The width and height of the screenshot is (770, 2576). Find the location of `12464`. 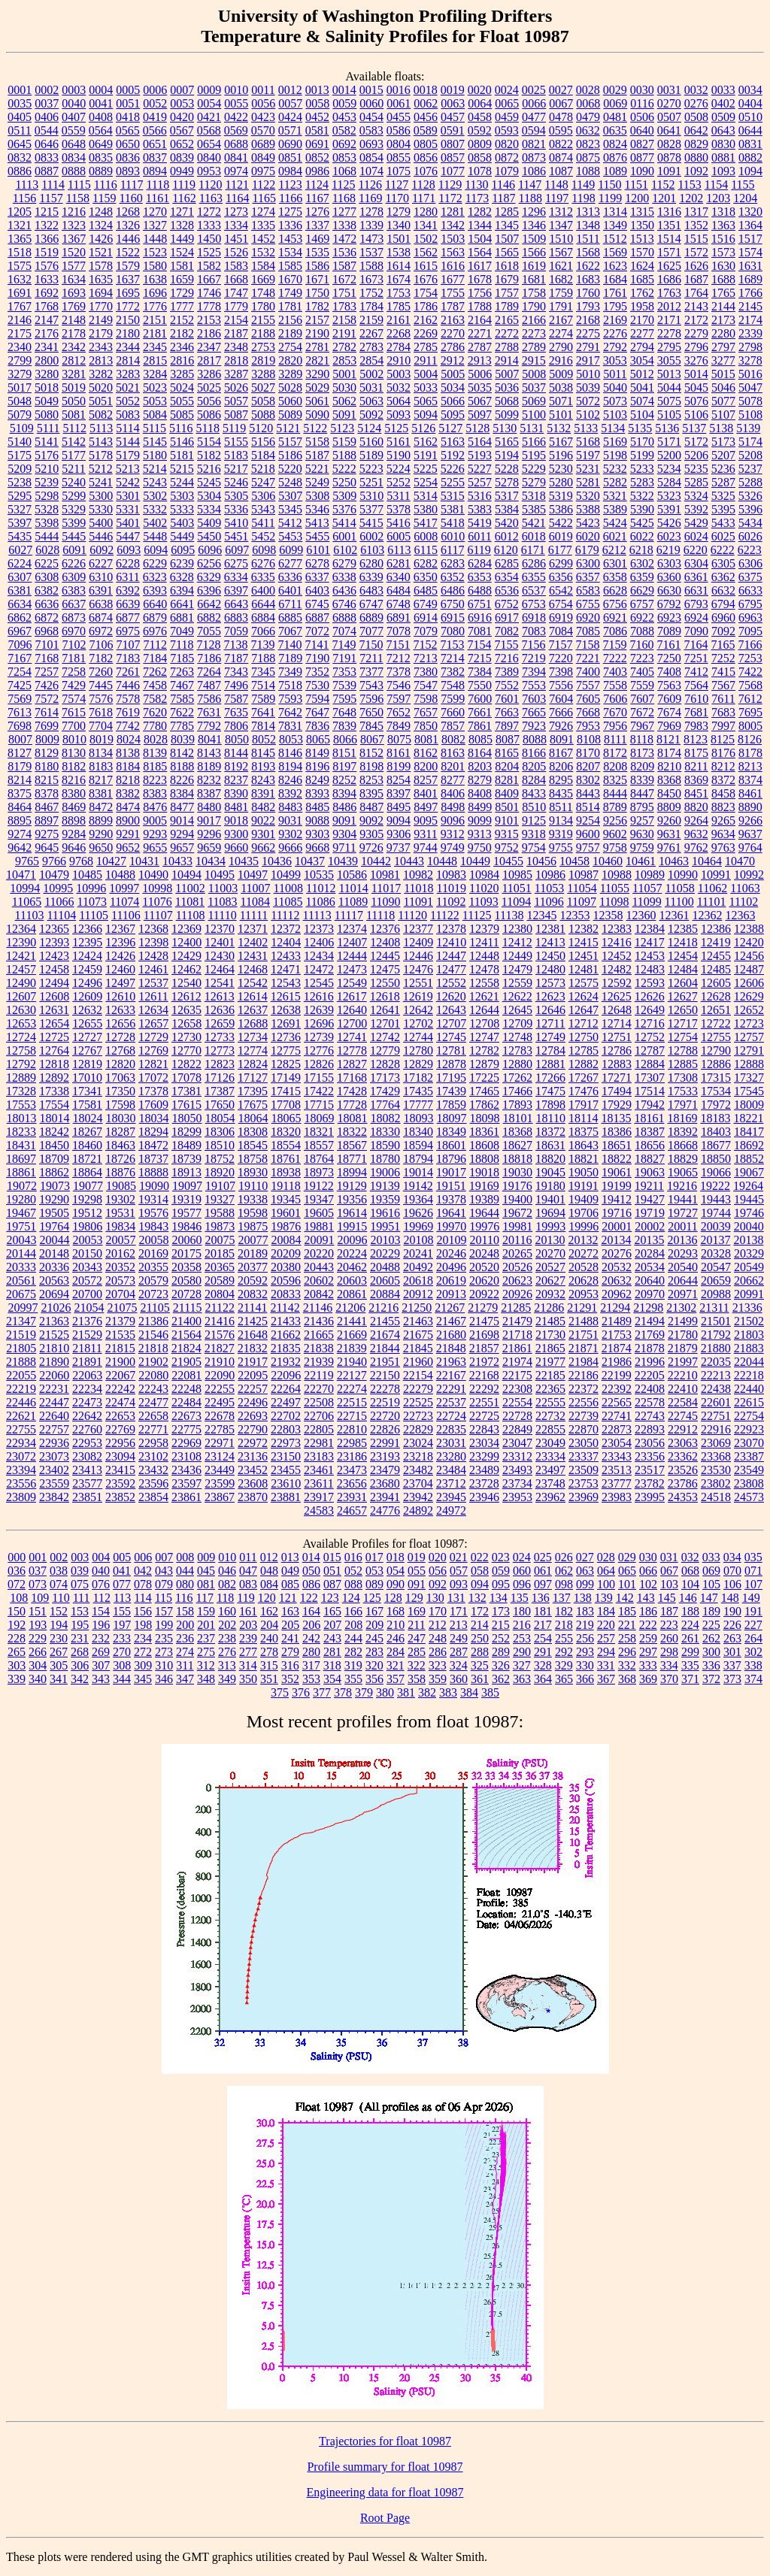

12464 is located at coordinates (220, 969).